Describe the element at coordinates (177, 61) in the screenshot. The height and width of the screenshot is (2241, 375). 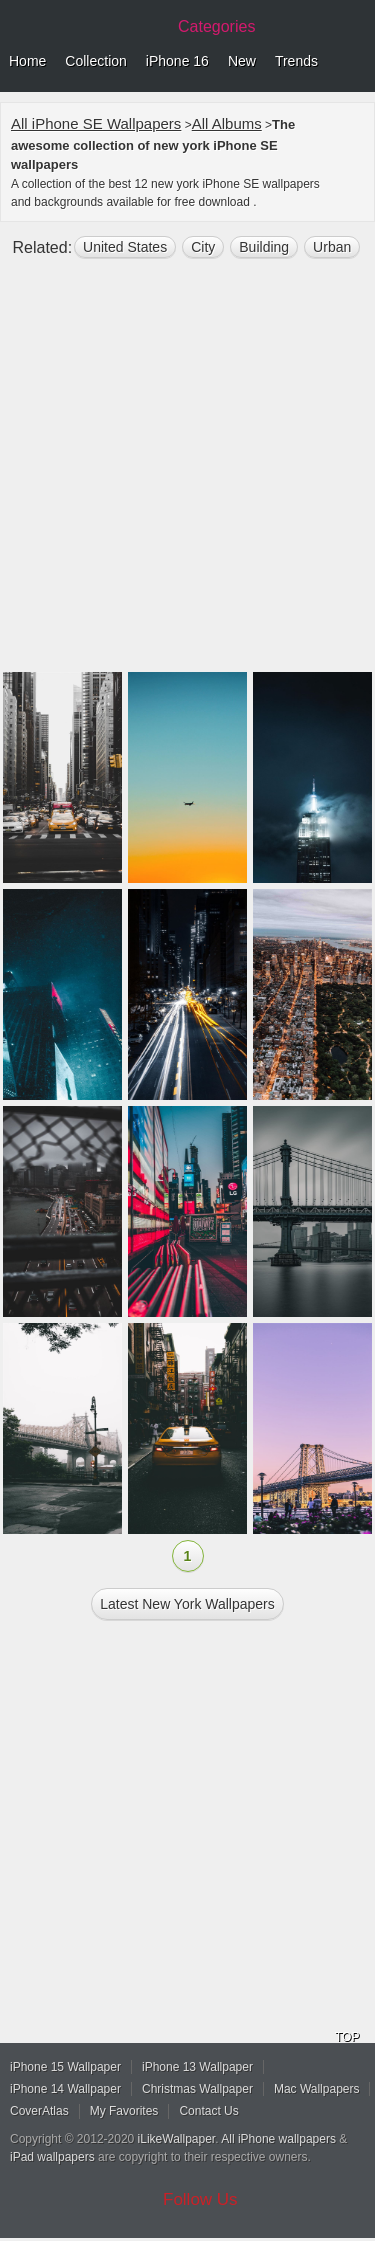
I see `iPhone 16` at that location.